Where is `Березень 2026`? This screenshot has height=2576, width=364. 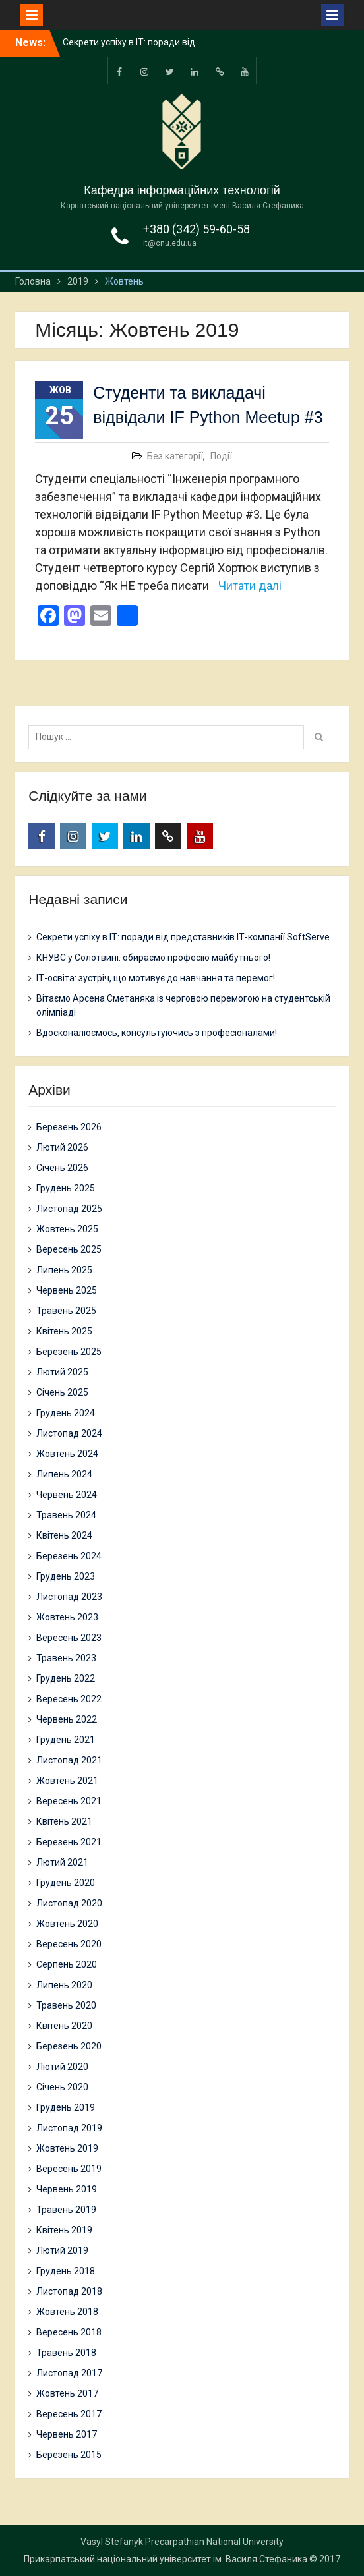
Березень 2026 is located at coordinates (69, 1127).